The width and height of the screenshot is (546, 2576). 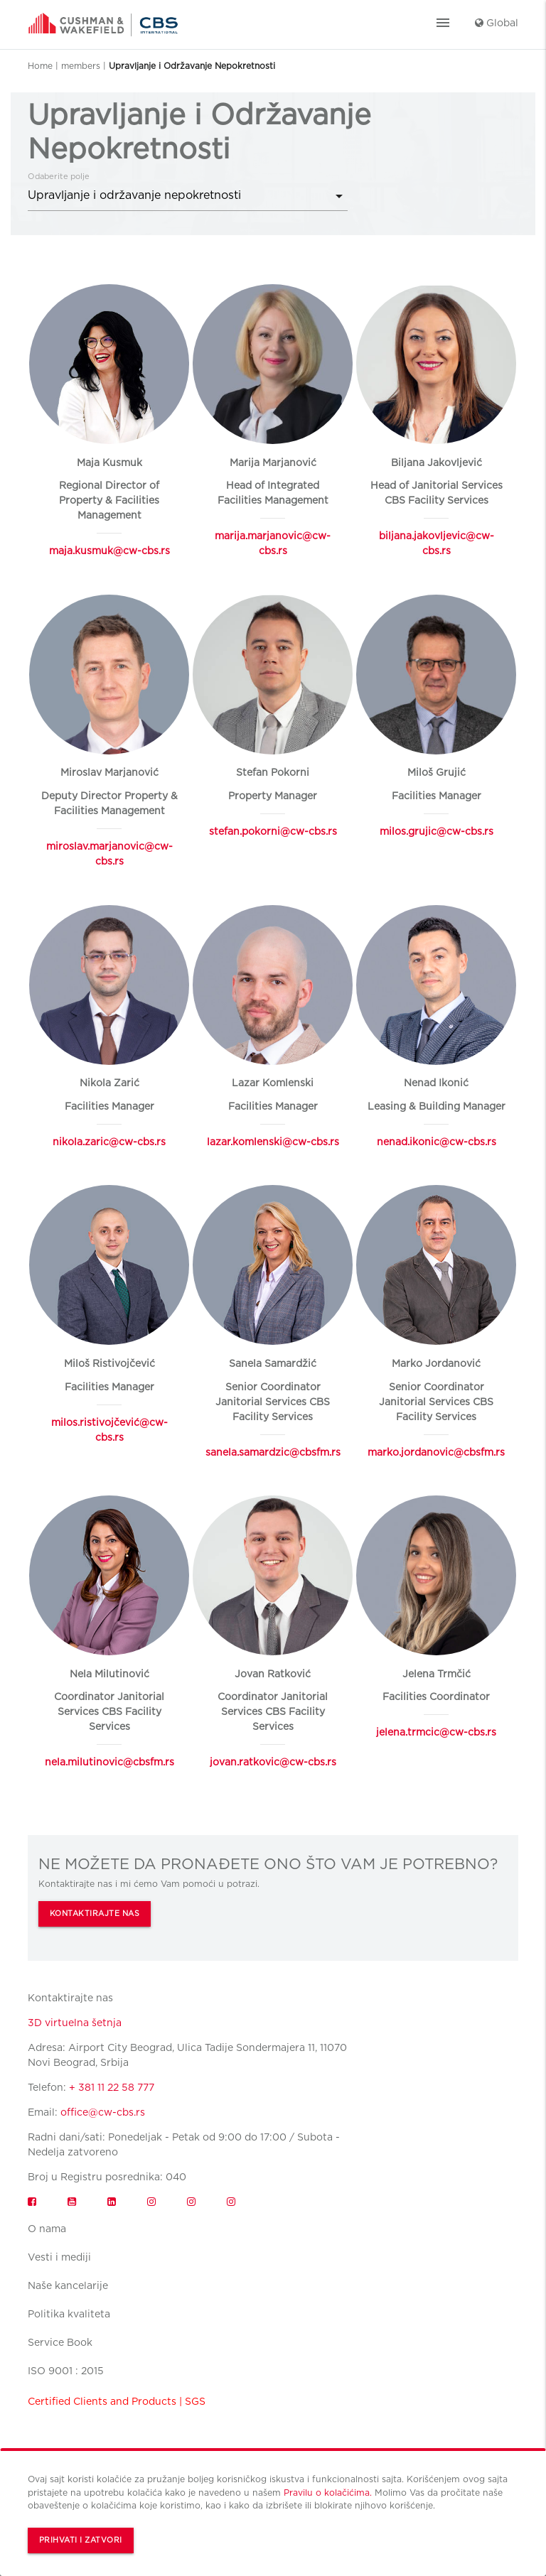 I want to click on ISO 9001 : 2015, so click(x=66, y=2370).